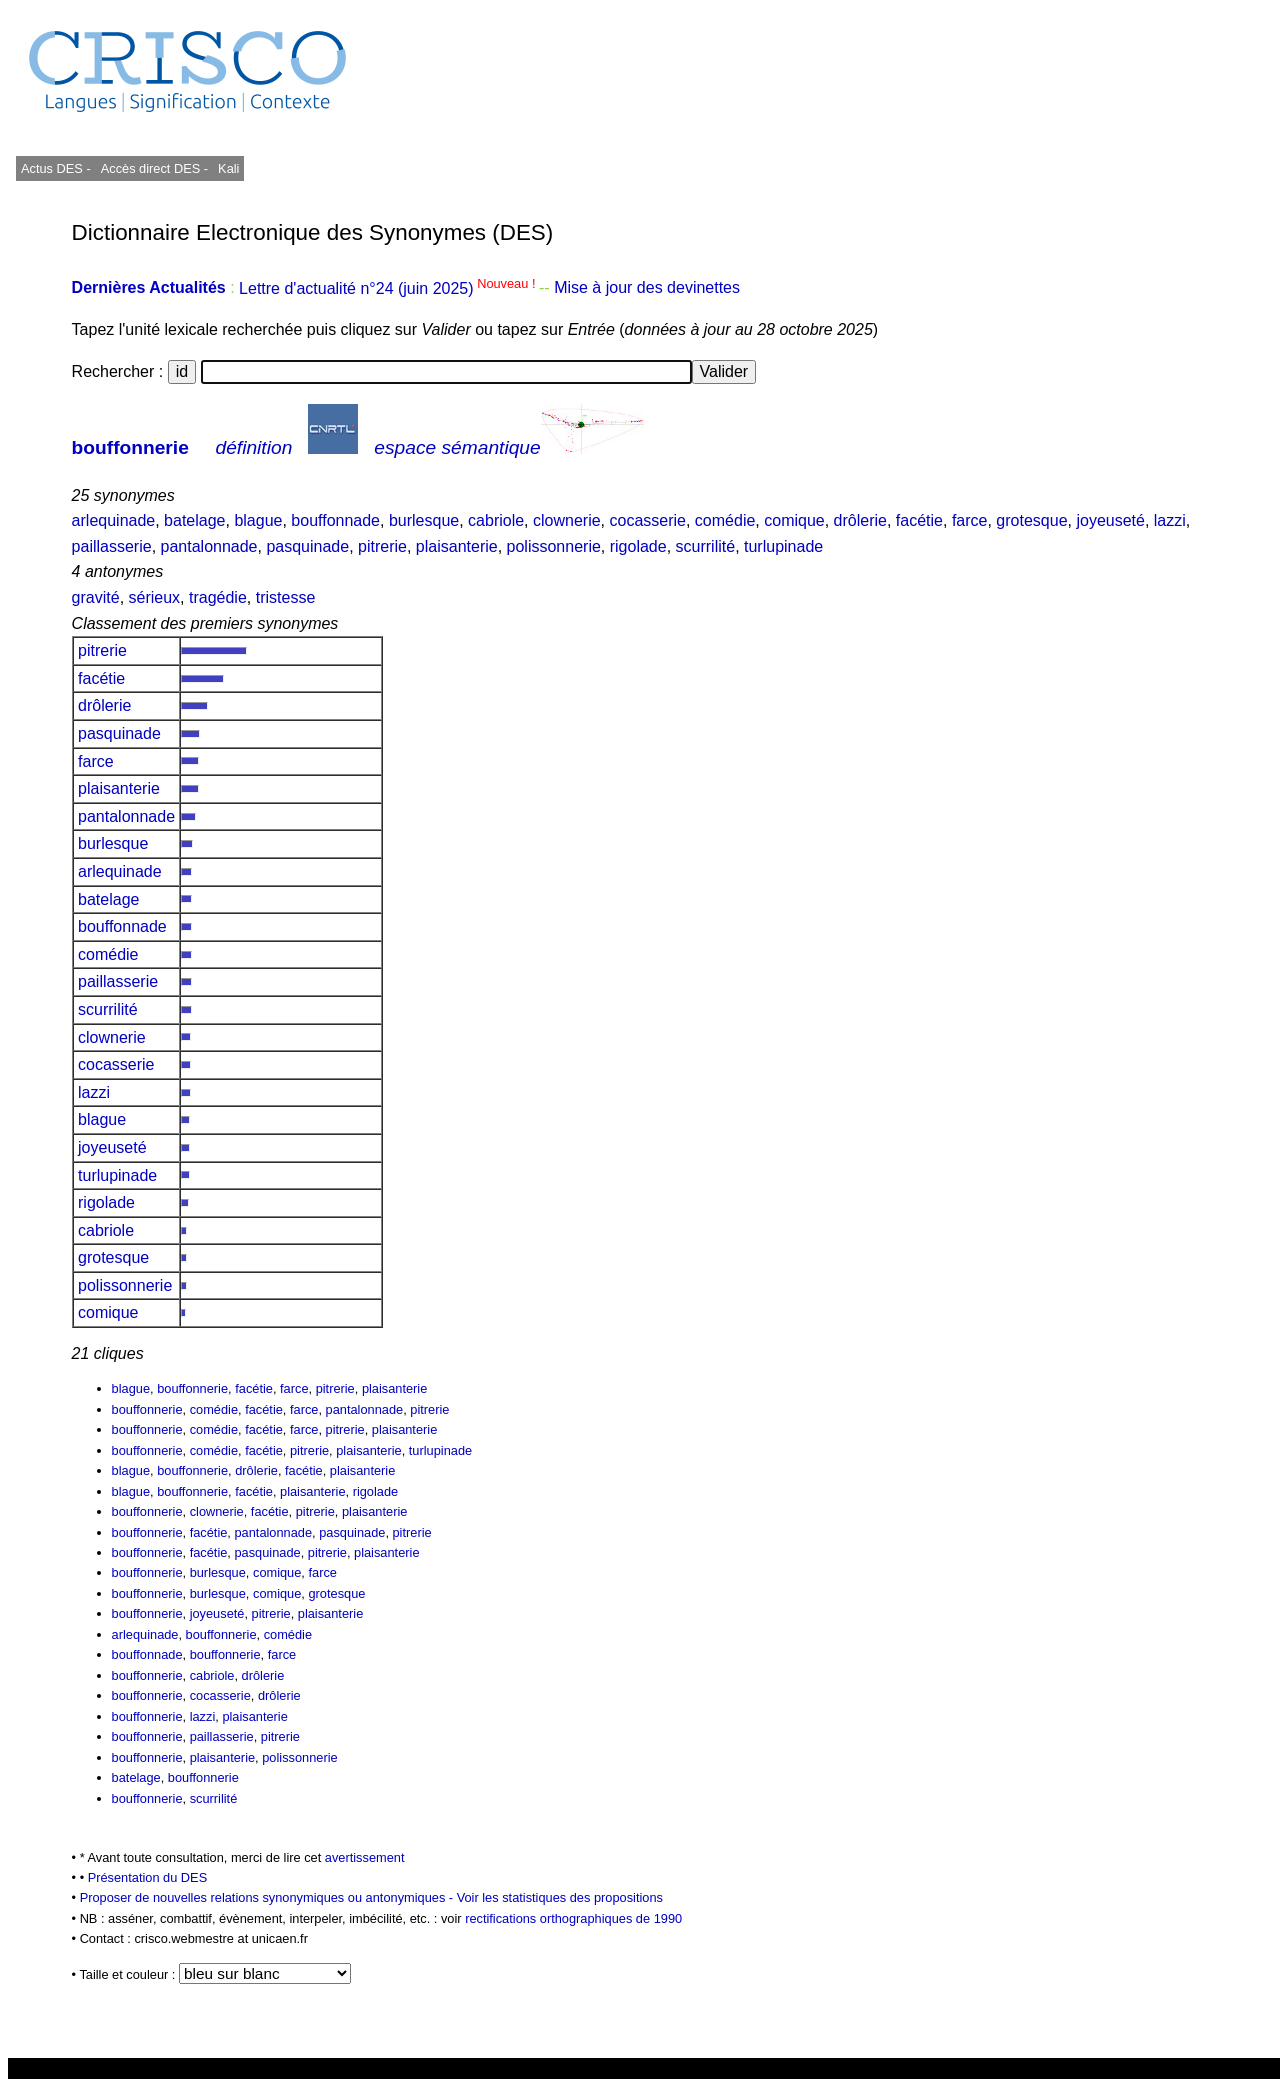 The height and width of the screenshot is (2079, 1288). I want to click on batelage, so click(194, 520).